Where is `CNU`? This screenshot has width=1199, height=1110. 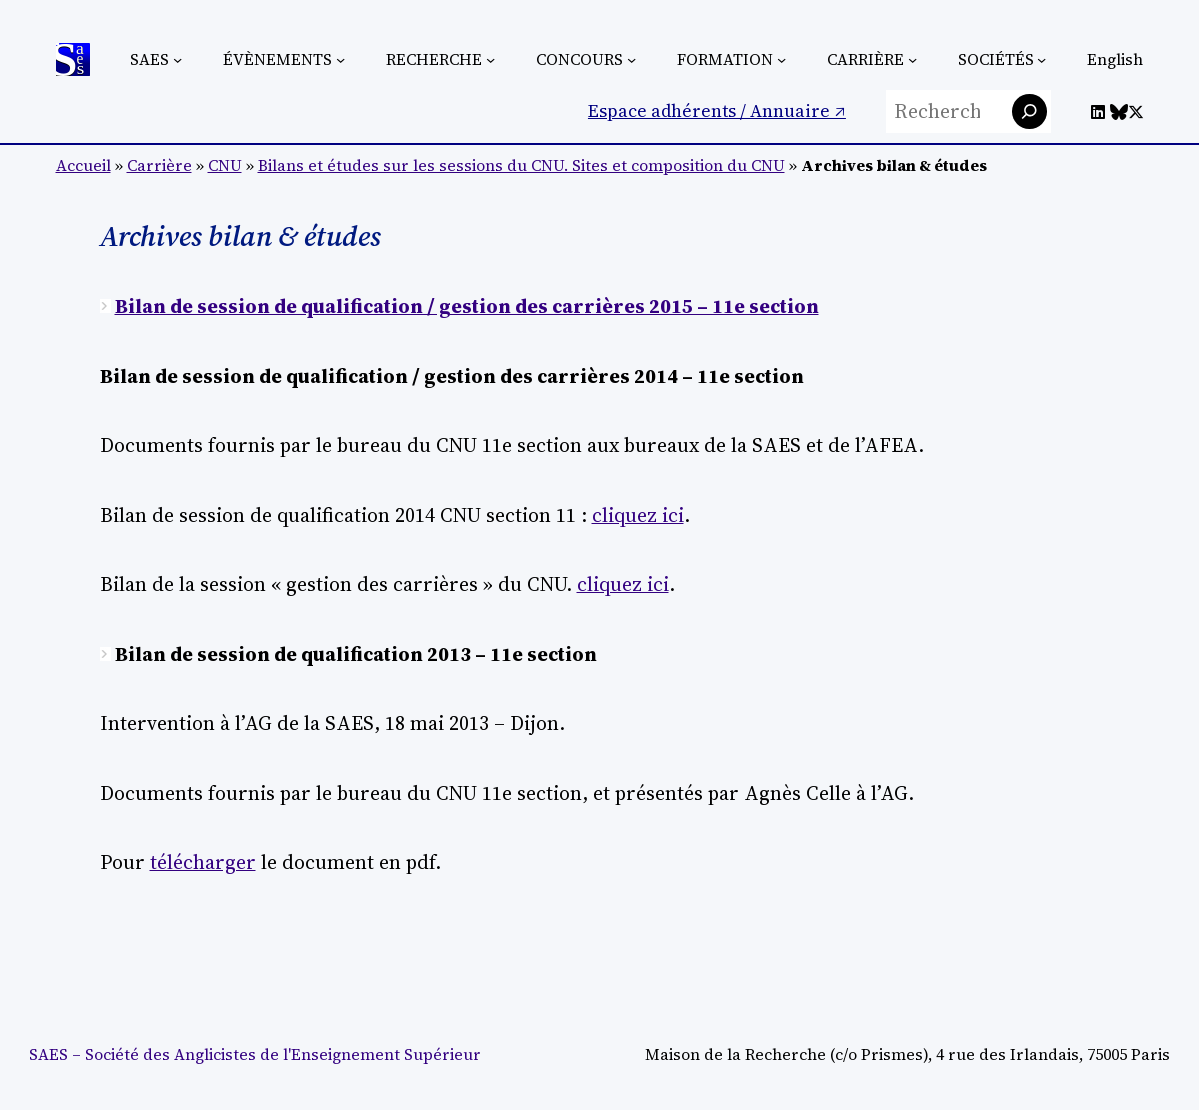
CNU is located at coordinates (225, 165).